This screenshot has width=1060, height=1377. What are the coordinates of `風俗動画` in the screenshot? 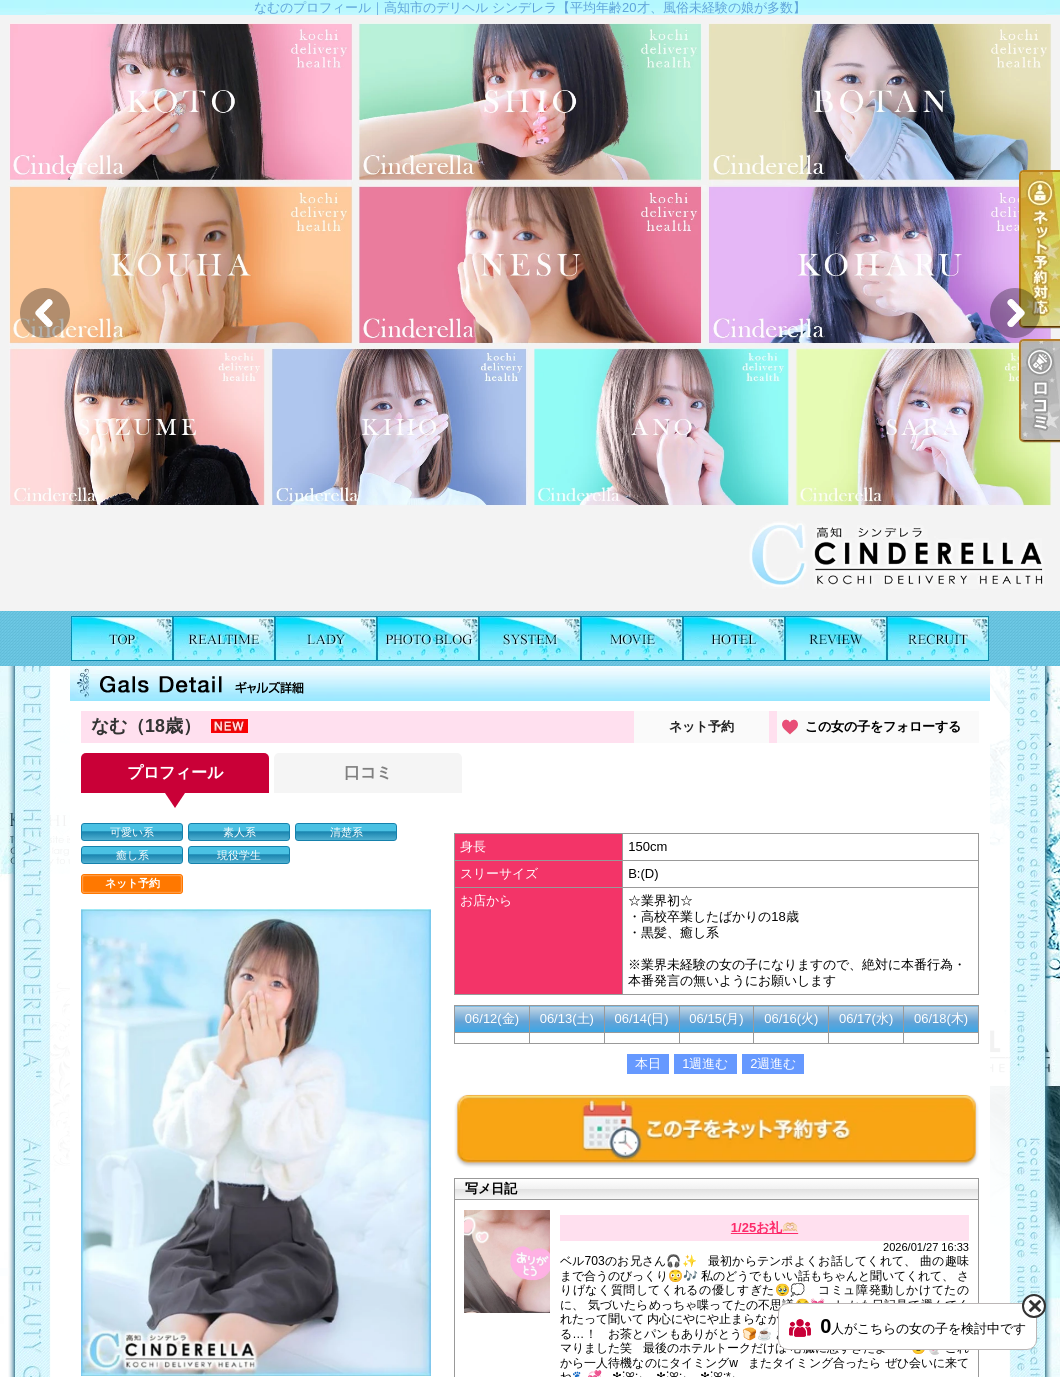 It's located at (632, 638).